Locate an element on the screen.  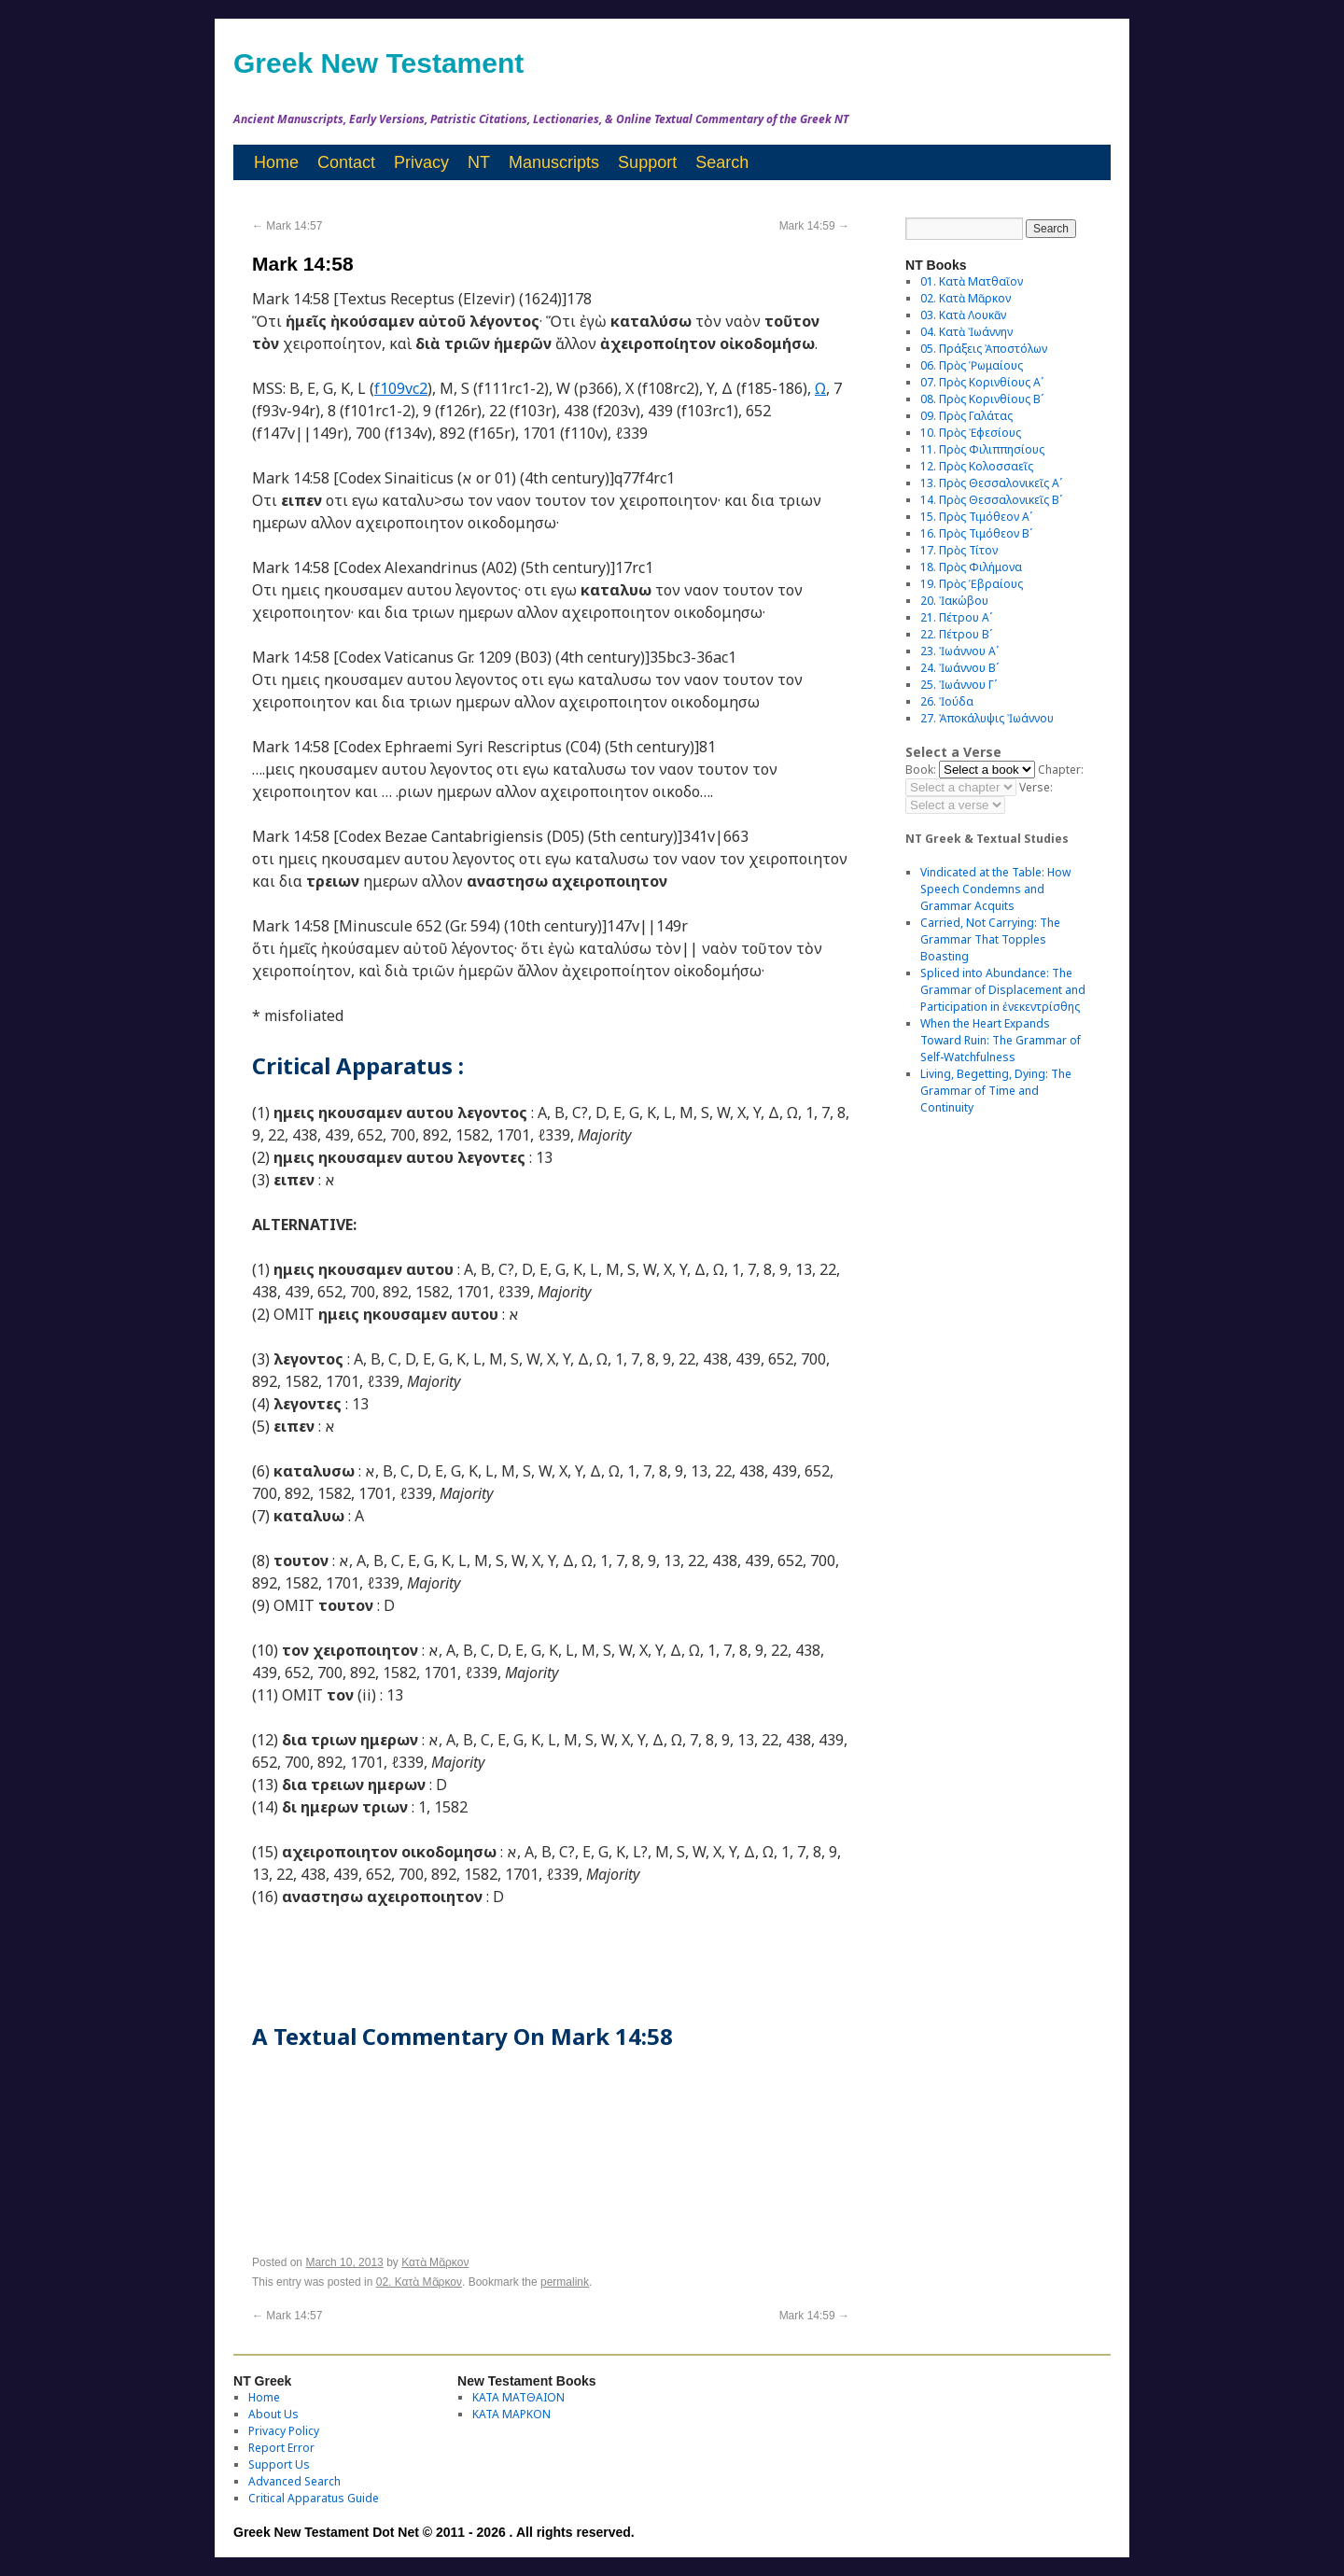
Spliced into Abundance: The Grammar of Displacement and Participation in ἐνεκεντρίσθης is located at coordinates (1002, 990).